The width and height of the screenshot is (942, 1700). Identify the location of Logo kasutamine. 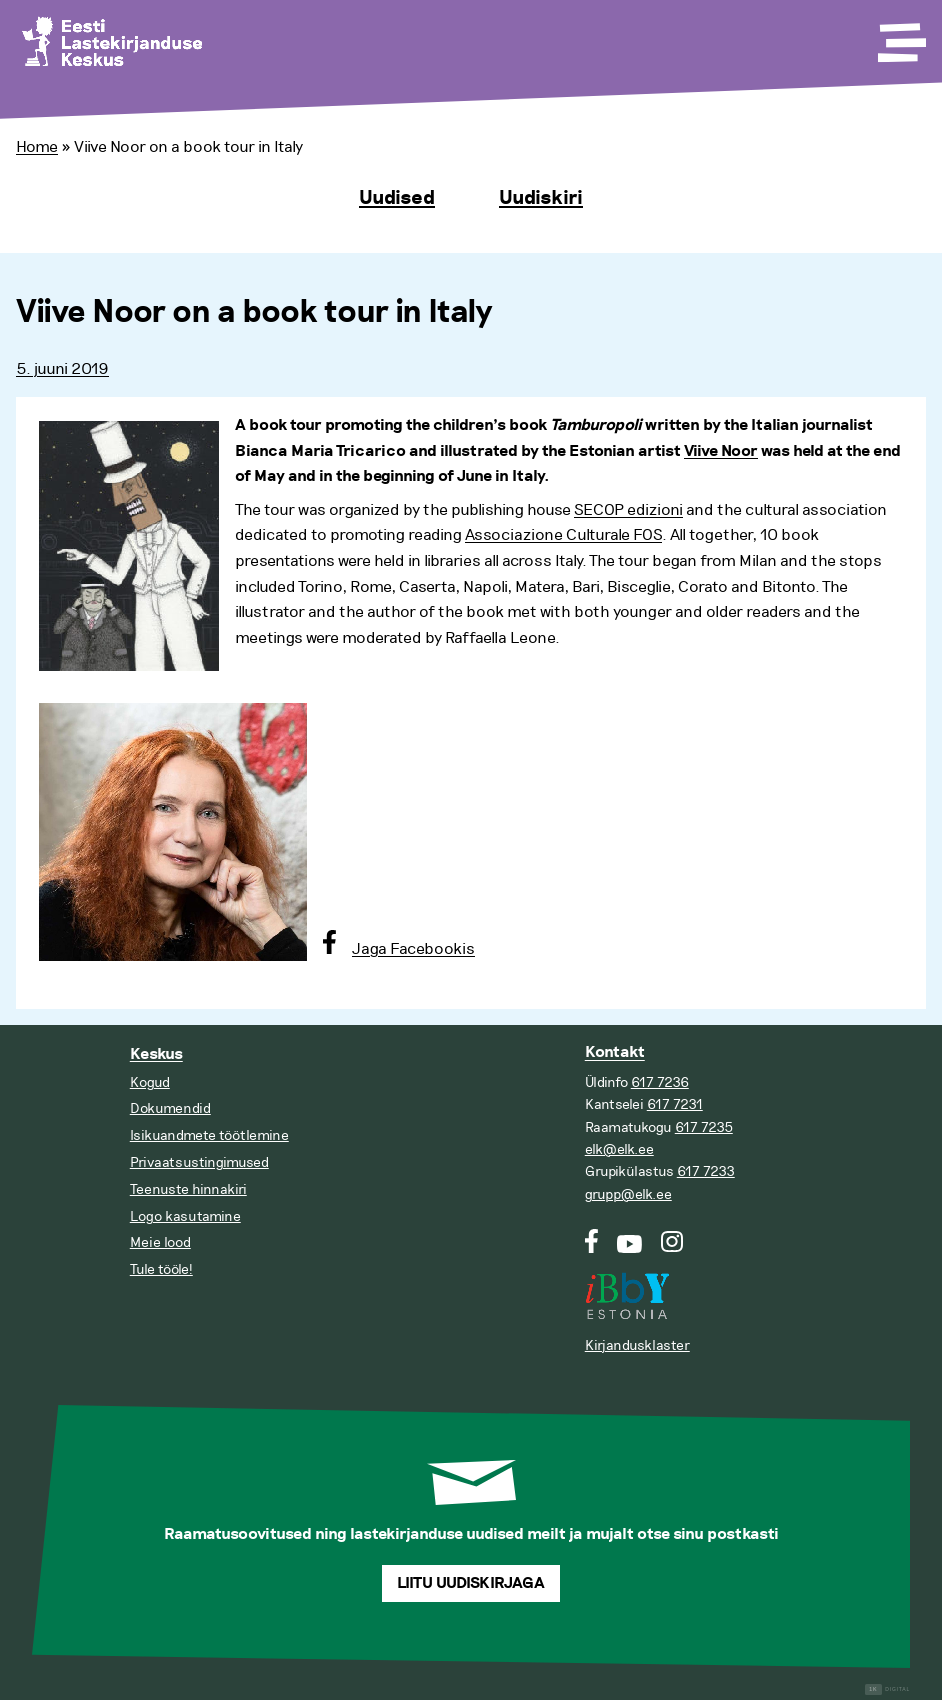
(185, 1216).